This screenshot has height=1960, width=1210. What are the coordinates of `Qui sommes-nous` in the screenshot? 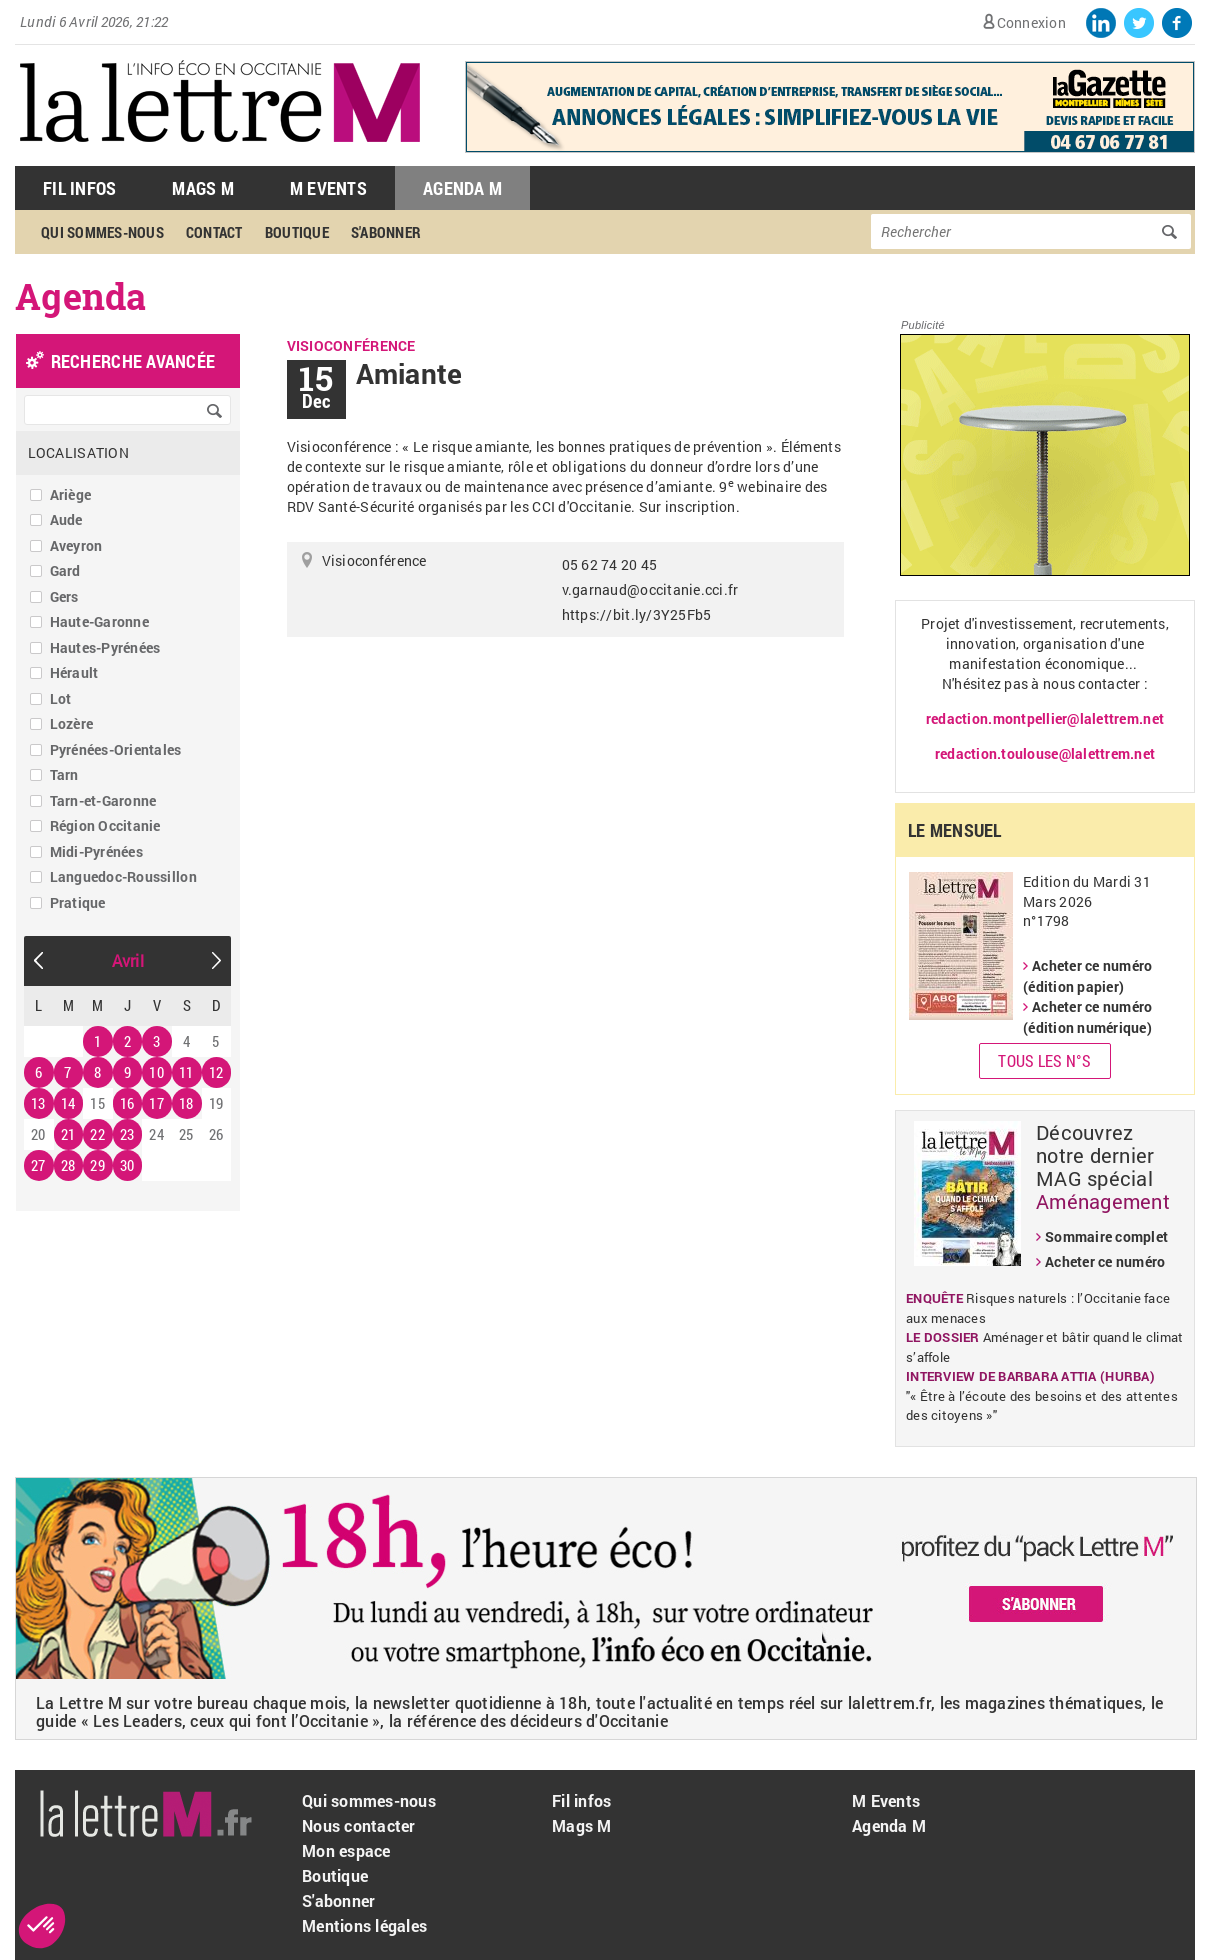 It's located at (102, 232).